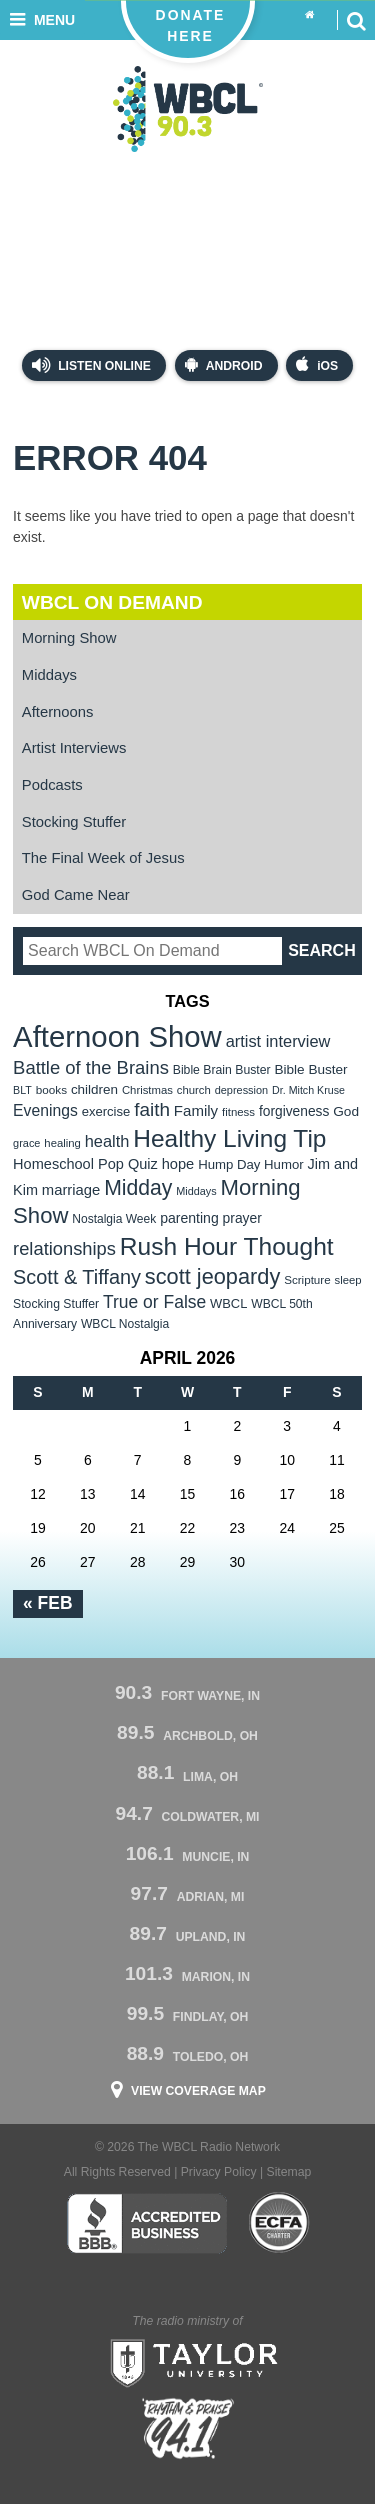 This screenshot has height=2504, width=375. I want to click on Homeschool Pop Quiz, so click(85, 1164).